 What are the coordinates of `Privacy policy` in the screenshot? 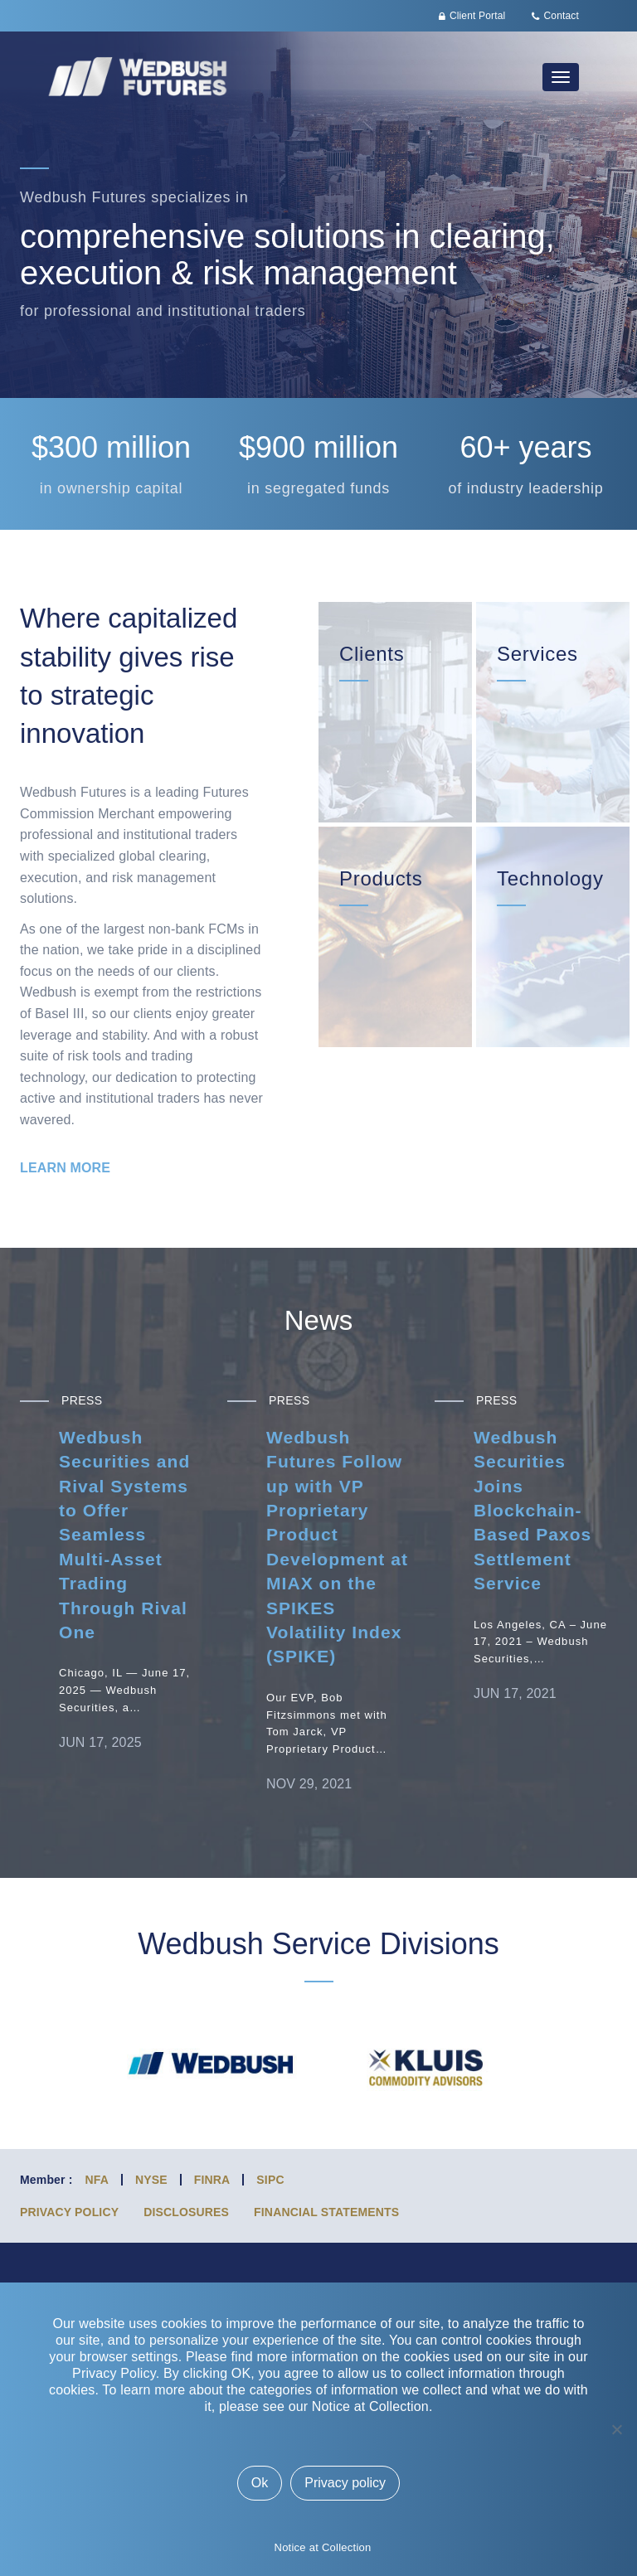 It's located at (345, 2483).